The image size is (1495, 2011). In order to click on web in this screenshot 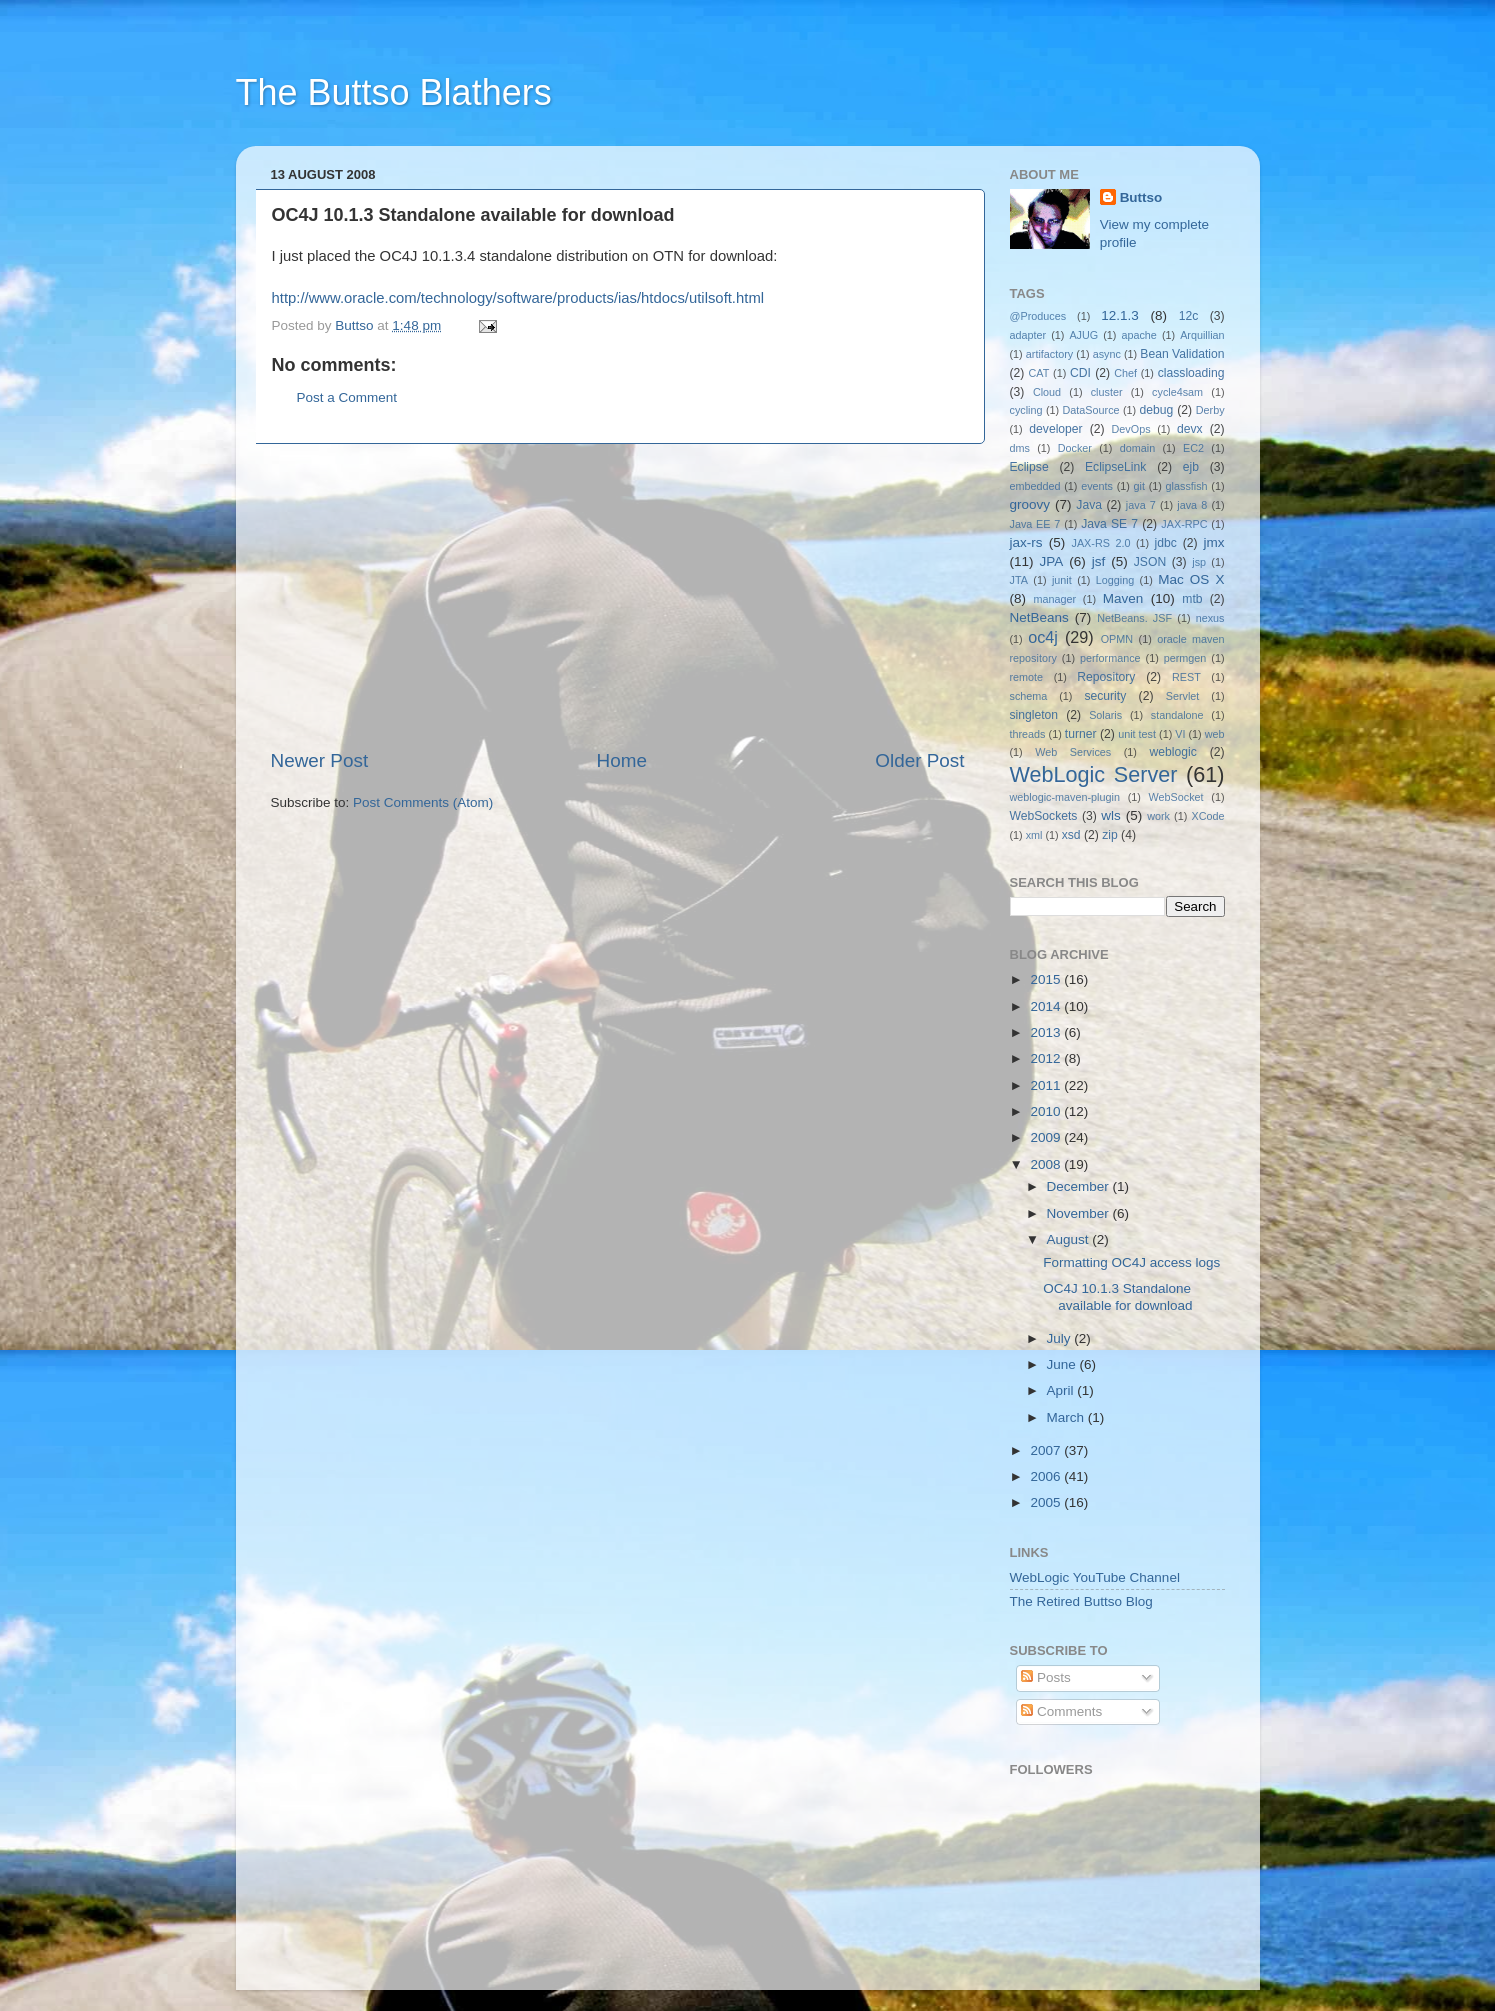, I will do `click(1215, 734)`.